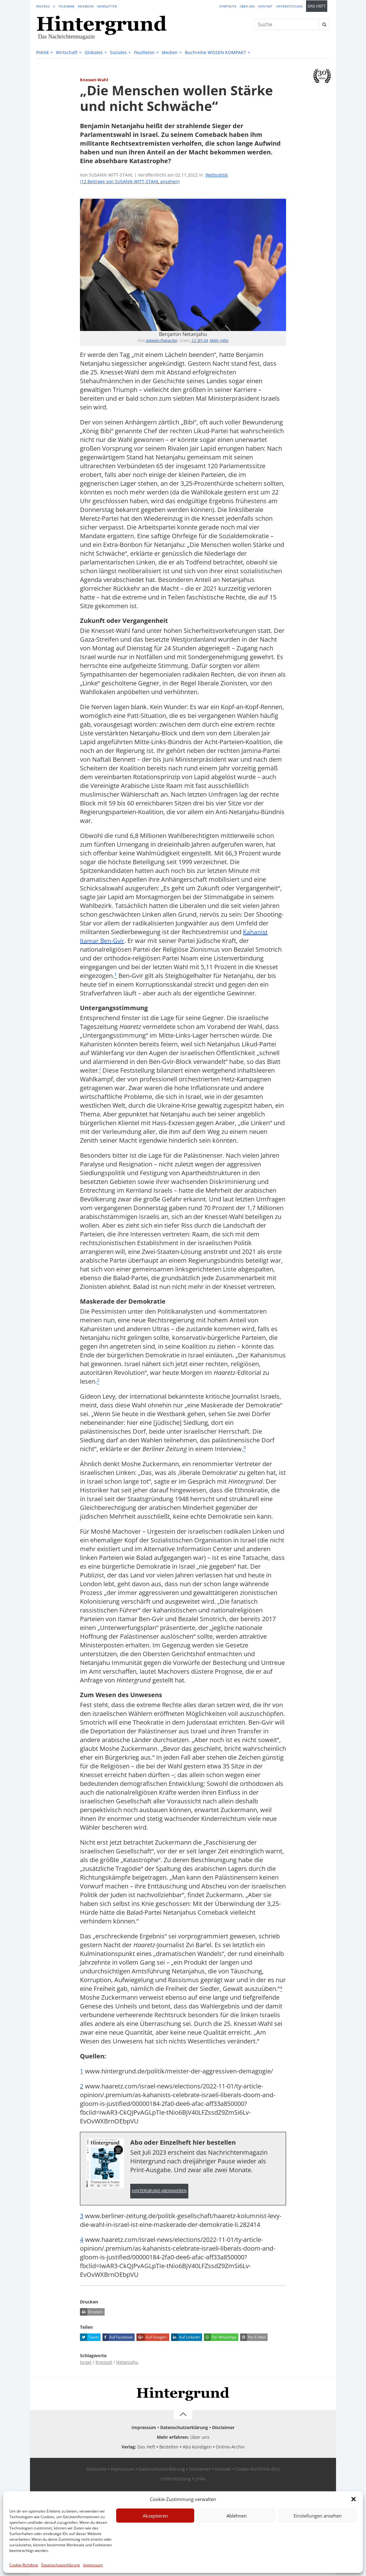 The width and height of the screenshot is (366, 2576). What do you see at coordinates (197, 2447) in the screenshot?
I see `Abo kündigen` at bounding box center [197, 2447].